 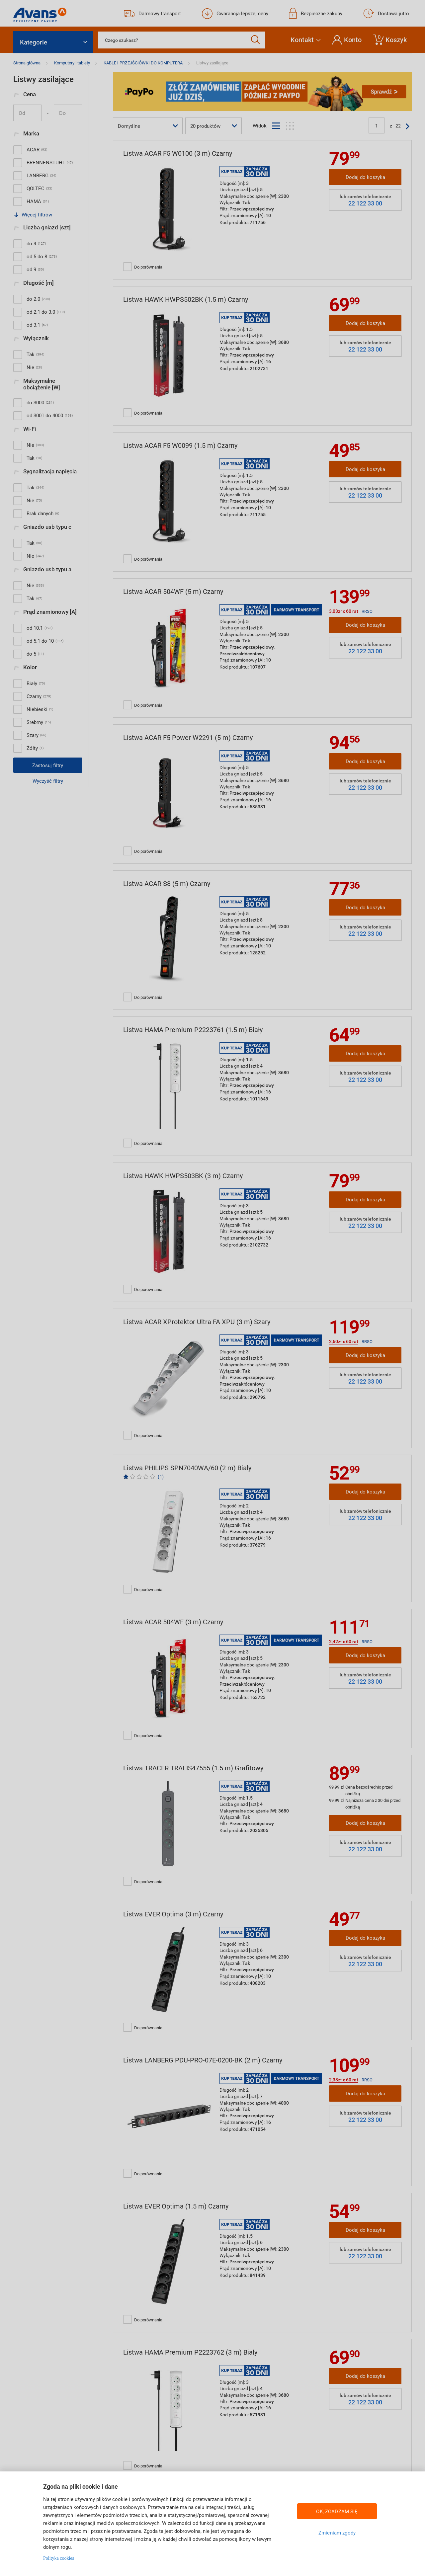 What do you see at coordinates (337, 2511) in the screenshot?
I see `OK, ZGADZAM SIĘ` at bounding box center [337, 2511].